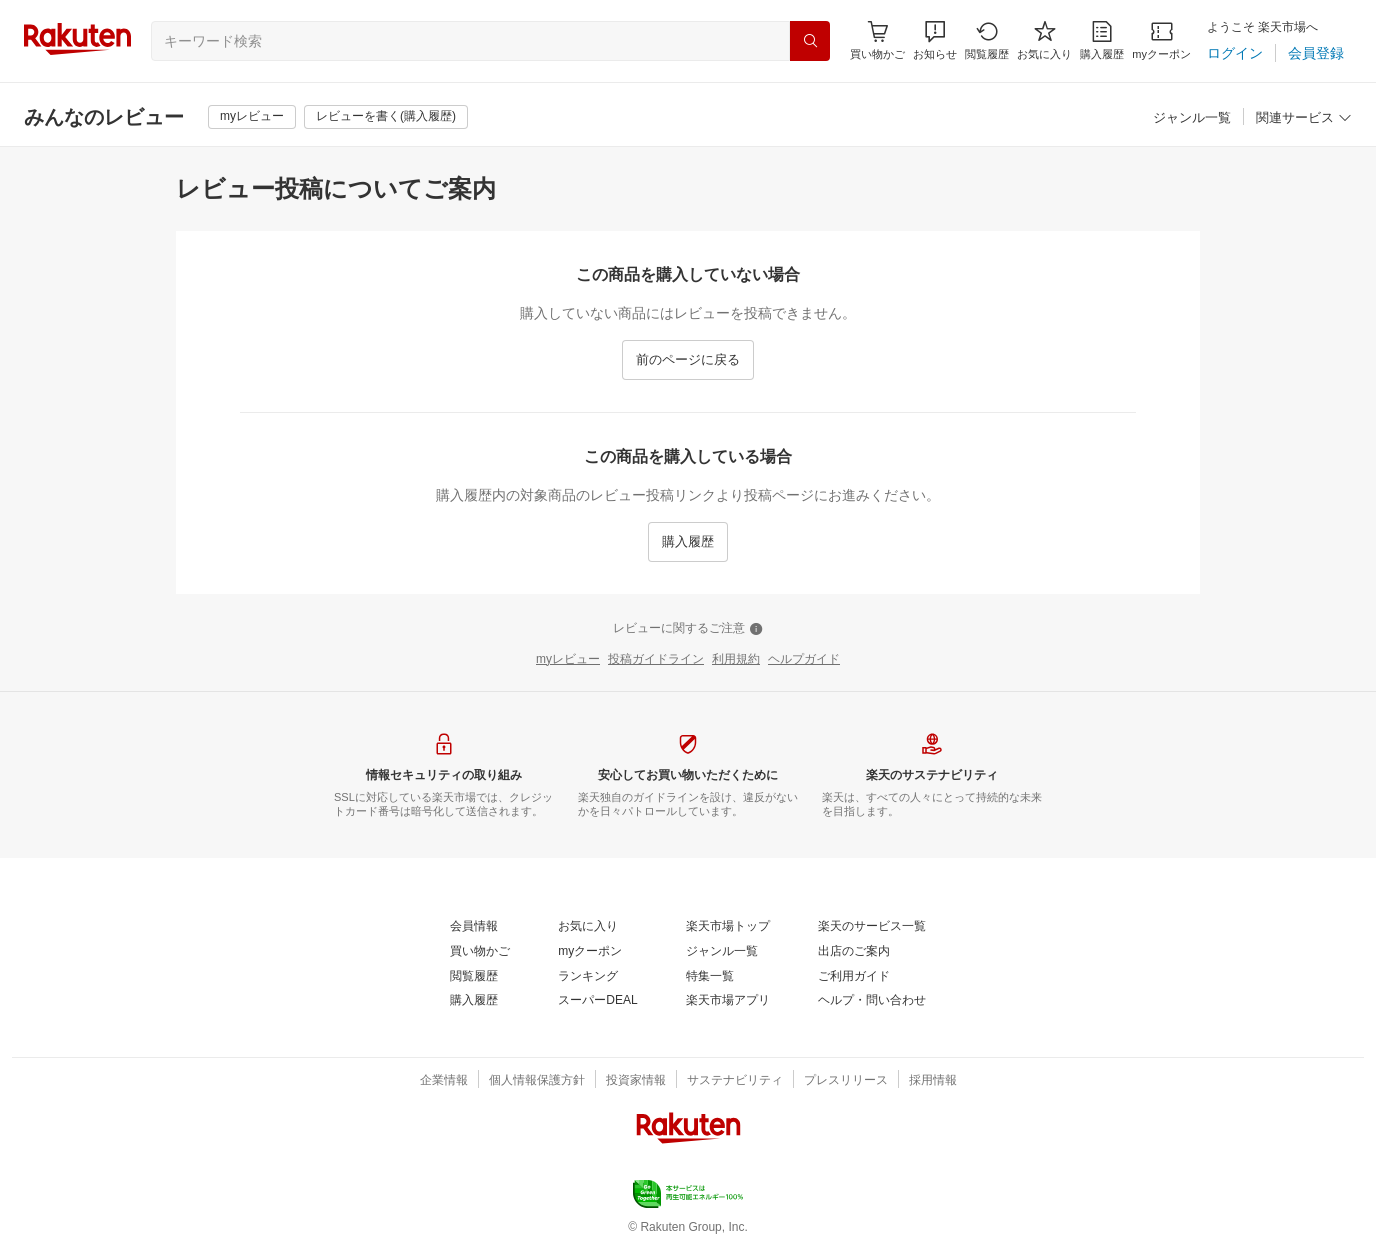 This screenshot has height=1246, width=1376. I want to click on [レビューに関するご注意], so click(688, 629).